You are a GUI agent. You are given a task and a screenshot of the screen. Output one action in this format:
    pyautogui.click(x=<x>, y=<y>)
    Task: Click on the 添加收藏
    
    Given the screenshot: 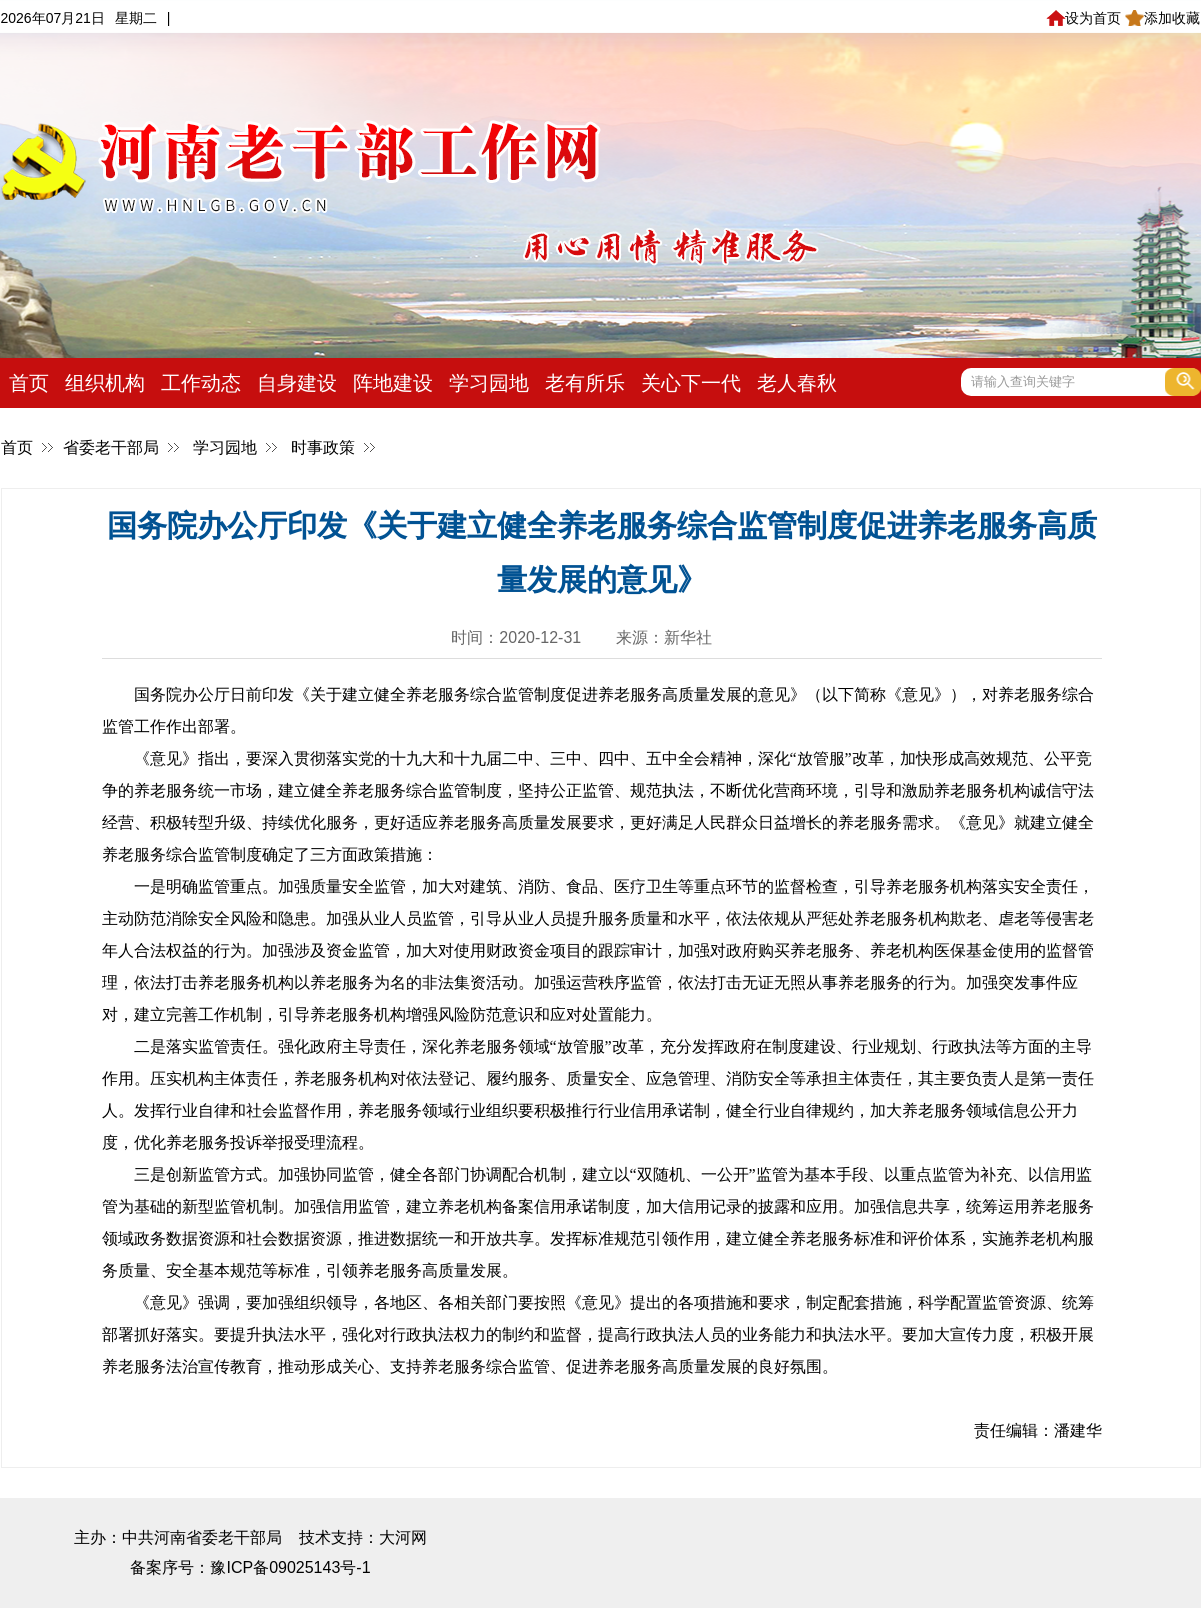 What is the action you would take?
    pyautogui.click(x=1162, y=18)
    